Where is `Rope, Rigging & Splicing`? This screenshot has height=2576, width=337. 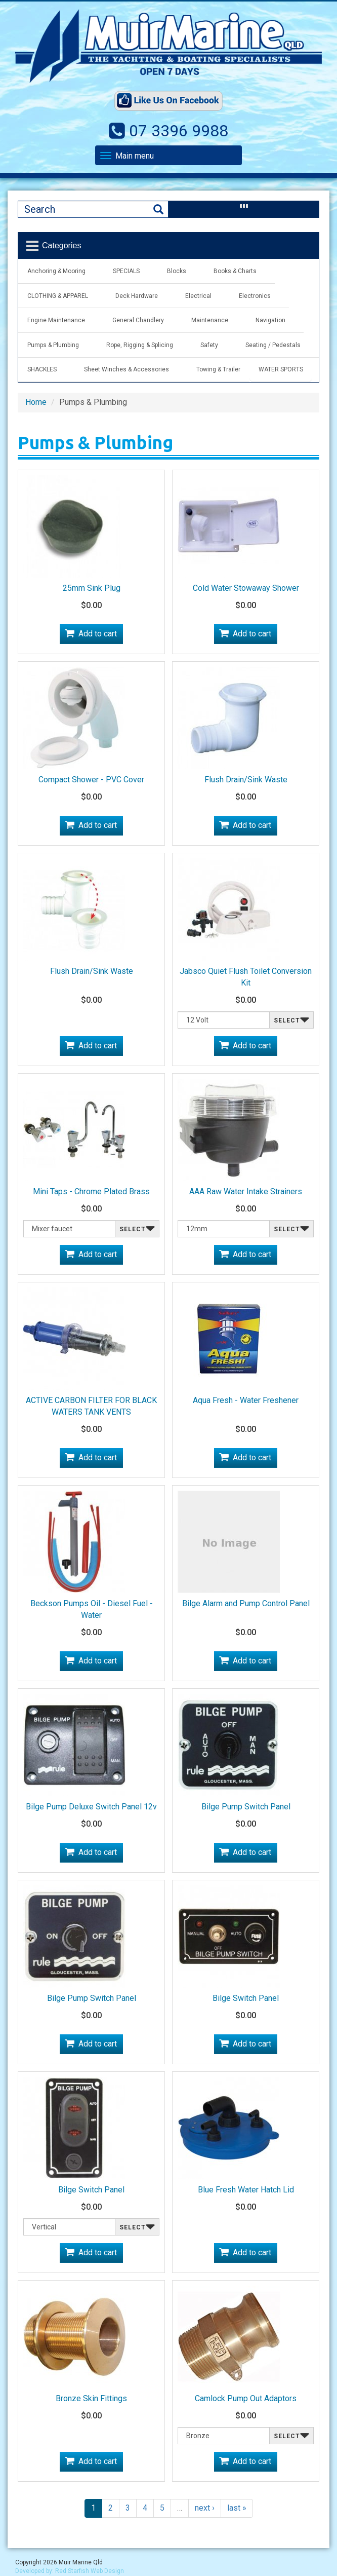
Rope, Rigging & Splicing is located at coordinates (139, 345).